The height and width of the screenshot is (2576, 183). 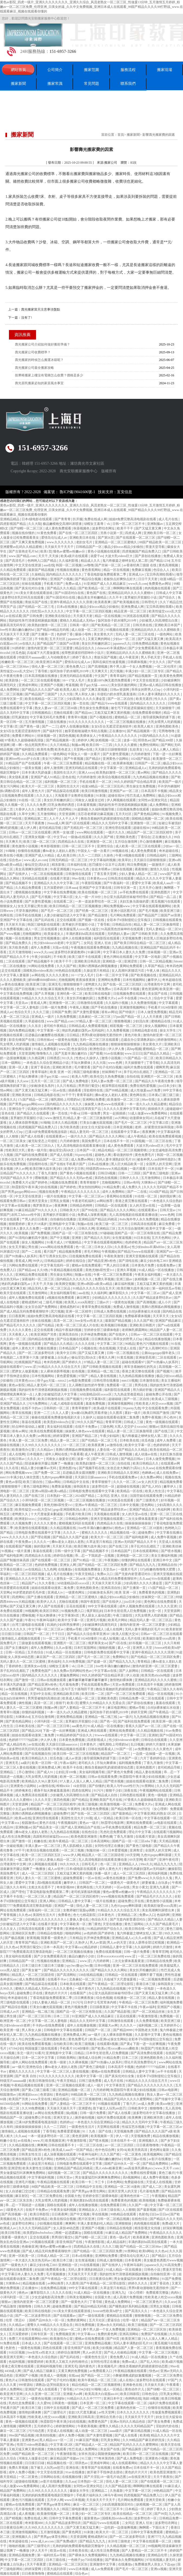 What do you see at coordinates (18, 943) in the screenshot?
I see `国产精品免费久久` at bounding box center [18, 943].